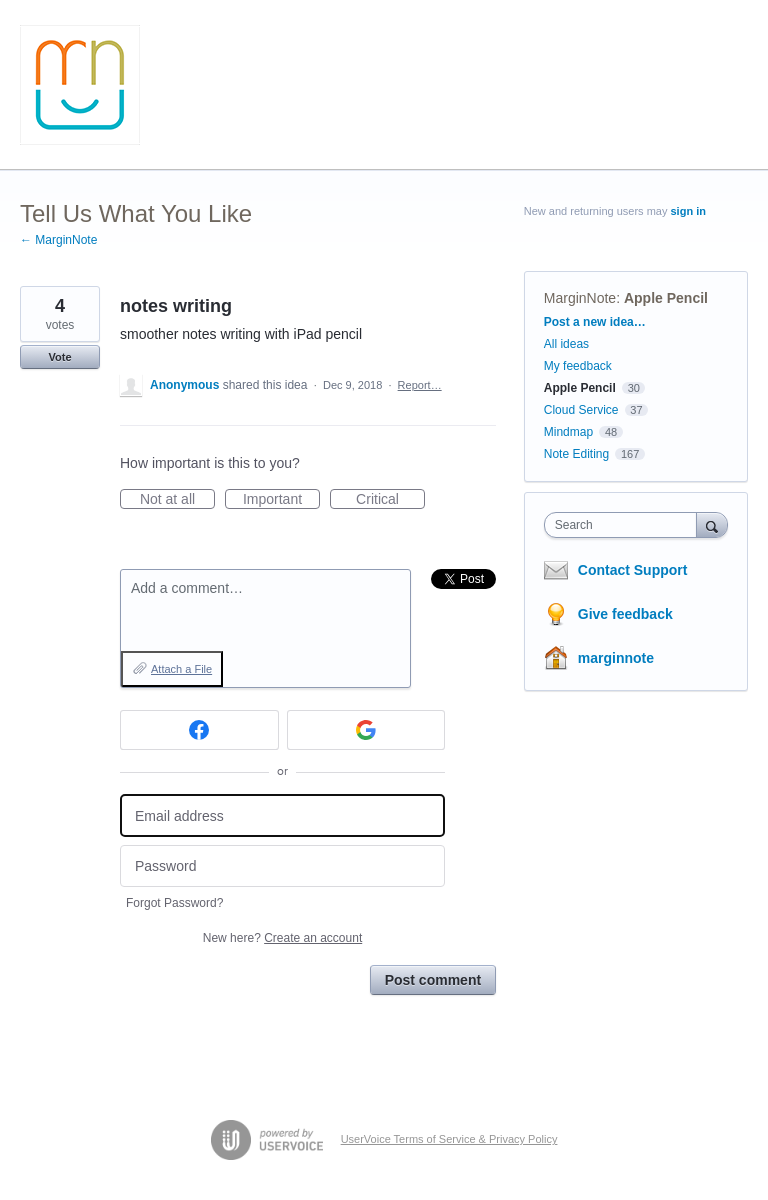 The width and height of the screenshot is (768, 1200). What do you see at coordinates (282, 815) in the screenshot?
I see `[Email address]` at bounding box center [282, 815].